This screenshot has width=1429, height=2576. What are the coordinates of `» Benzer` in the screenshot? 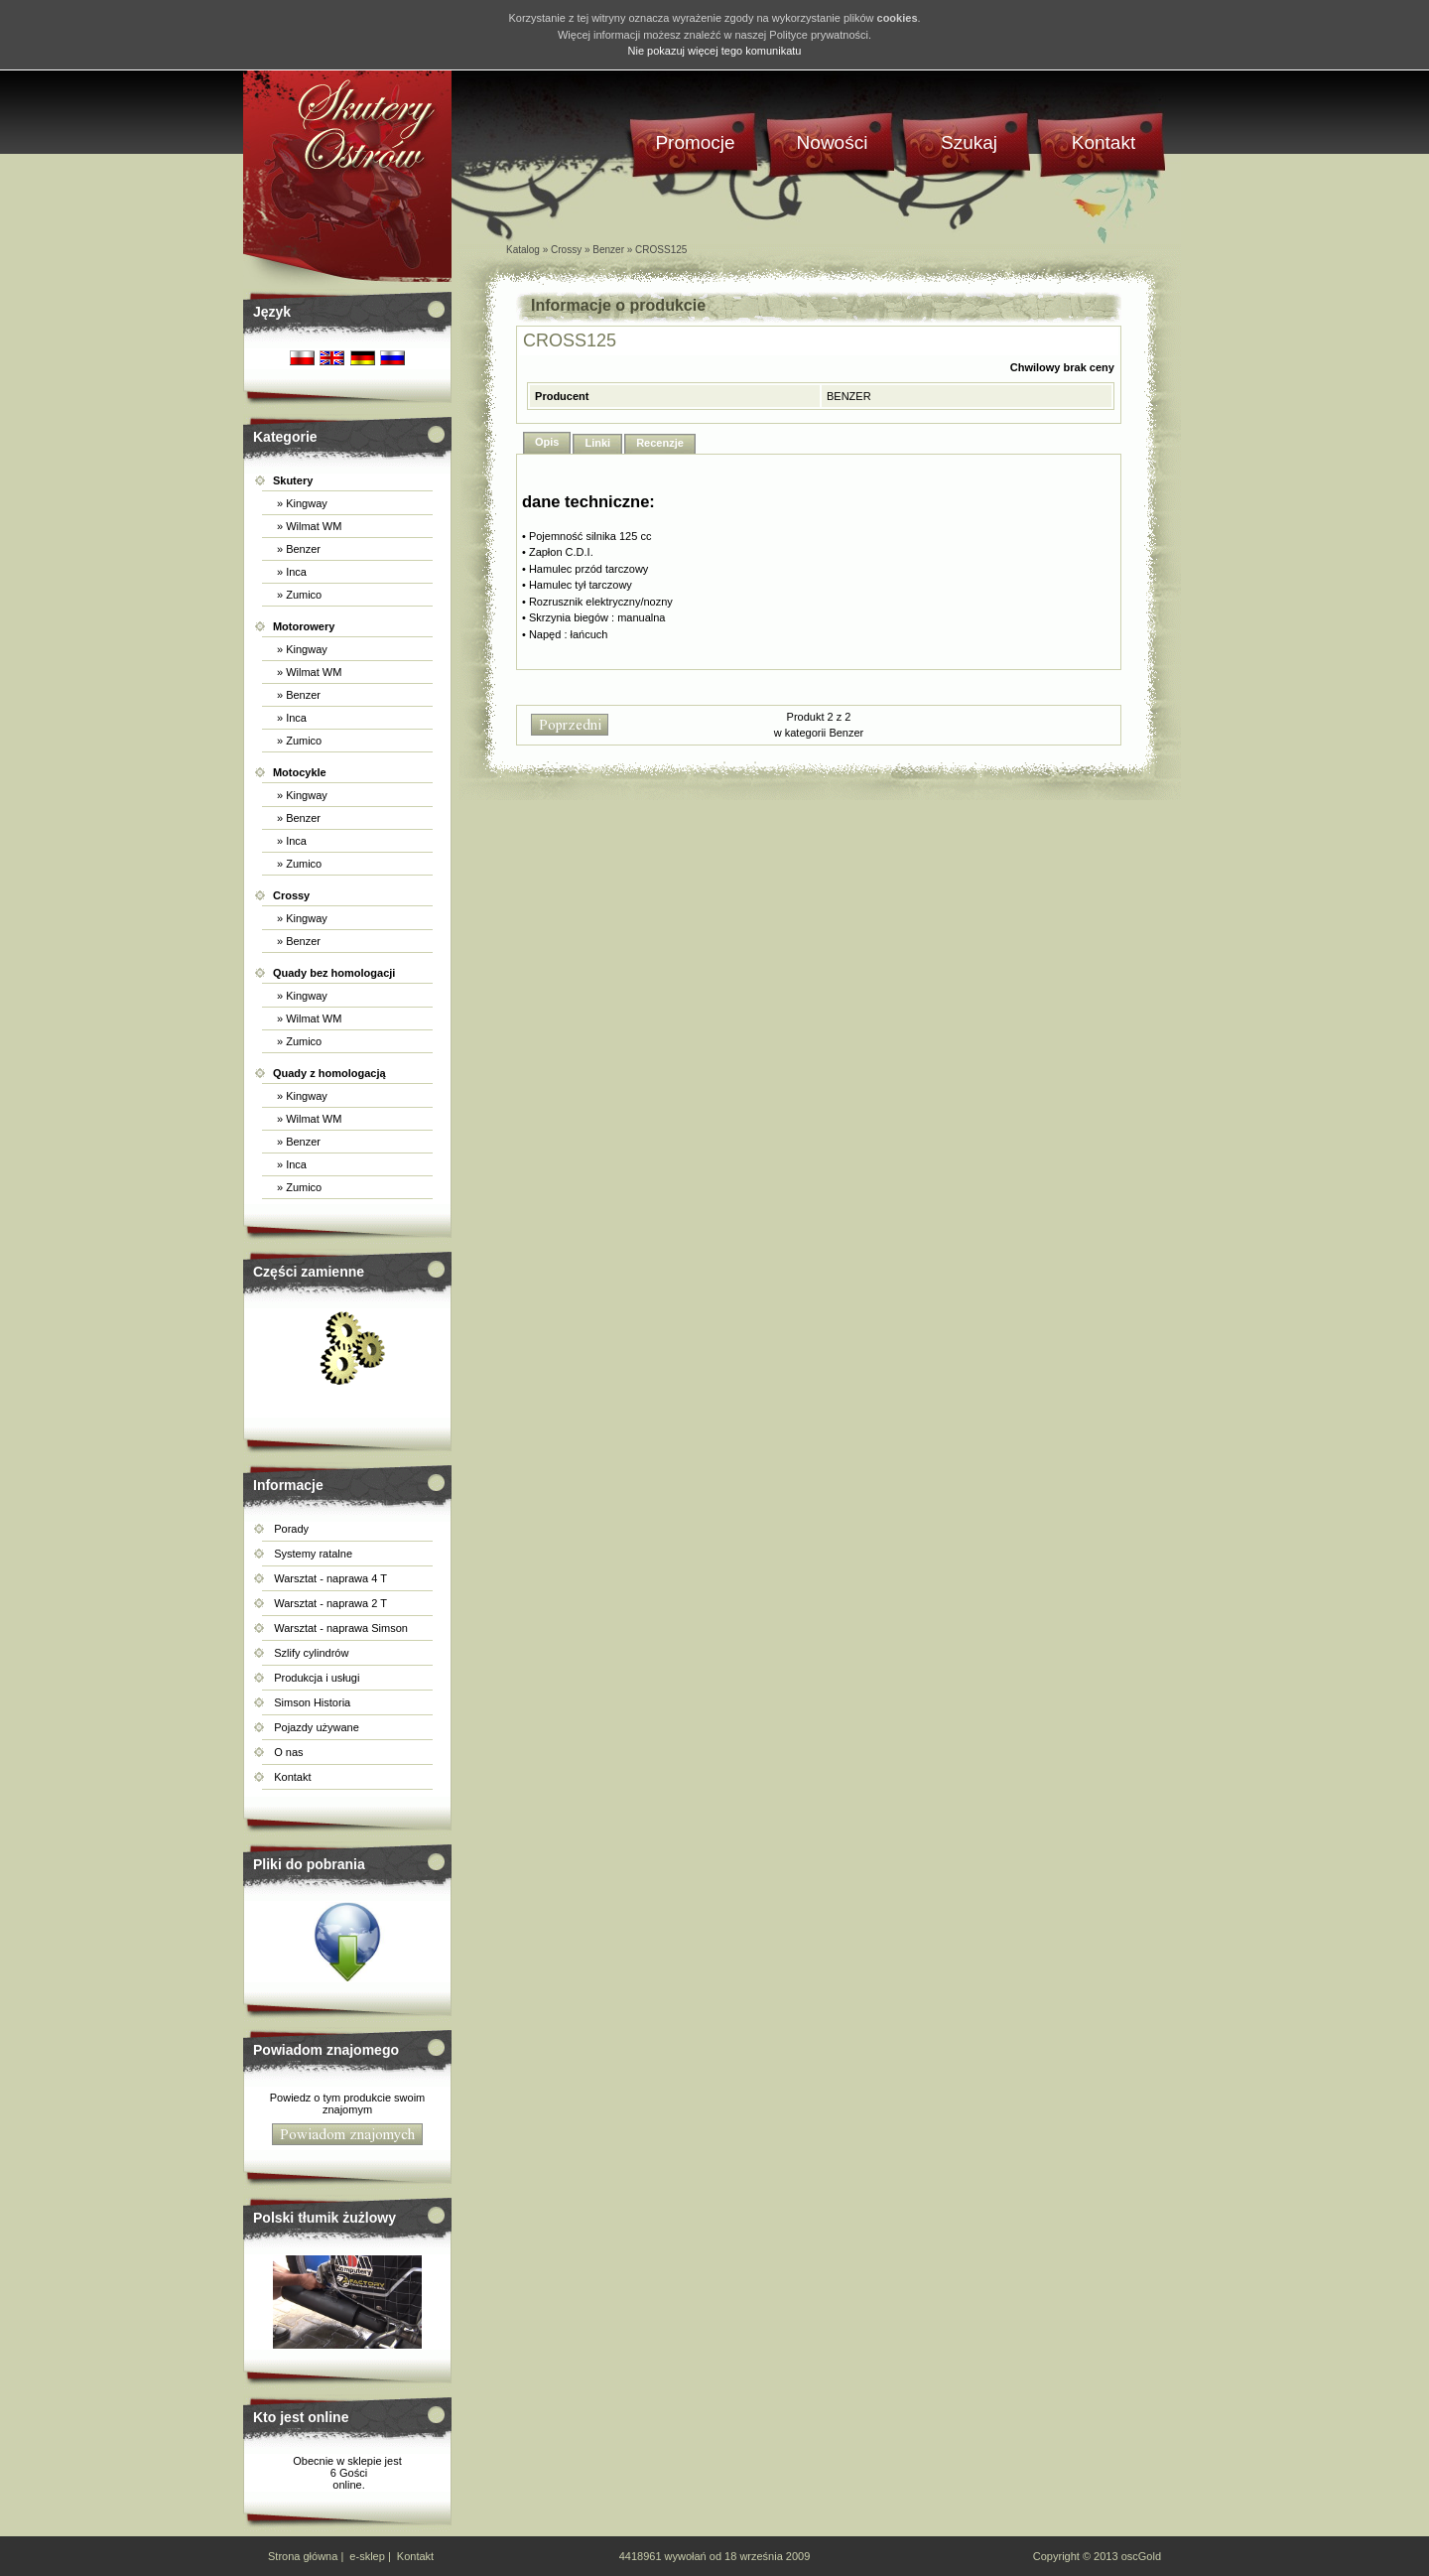 It's located at (297, 549).